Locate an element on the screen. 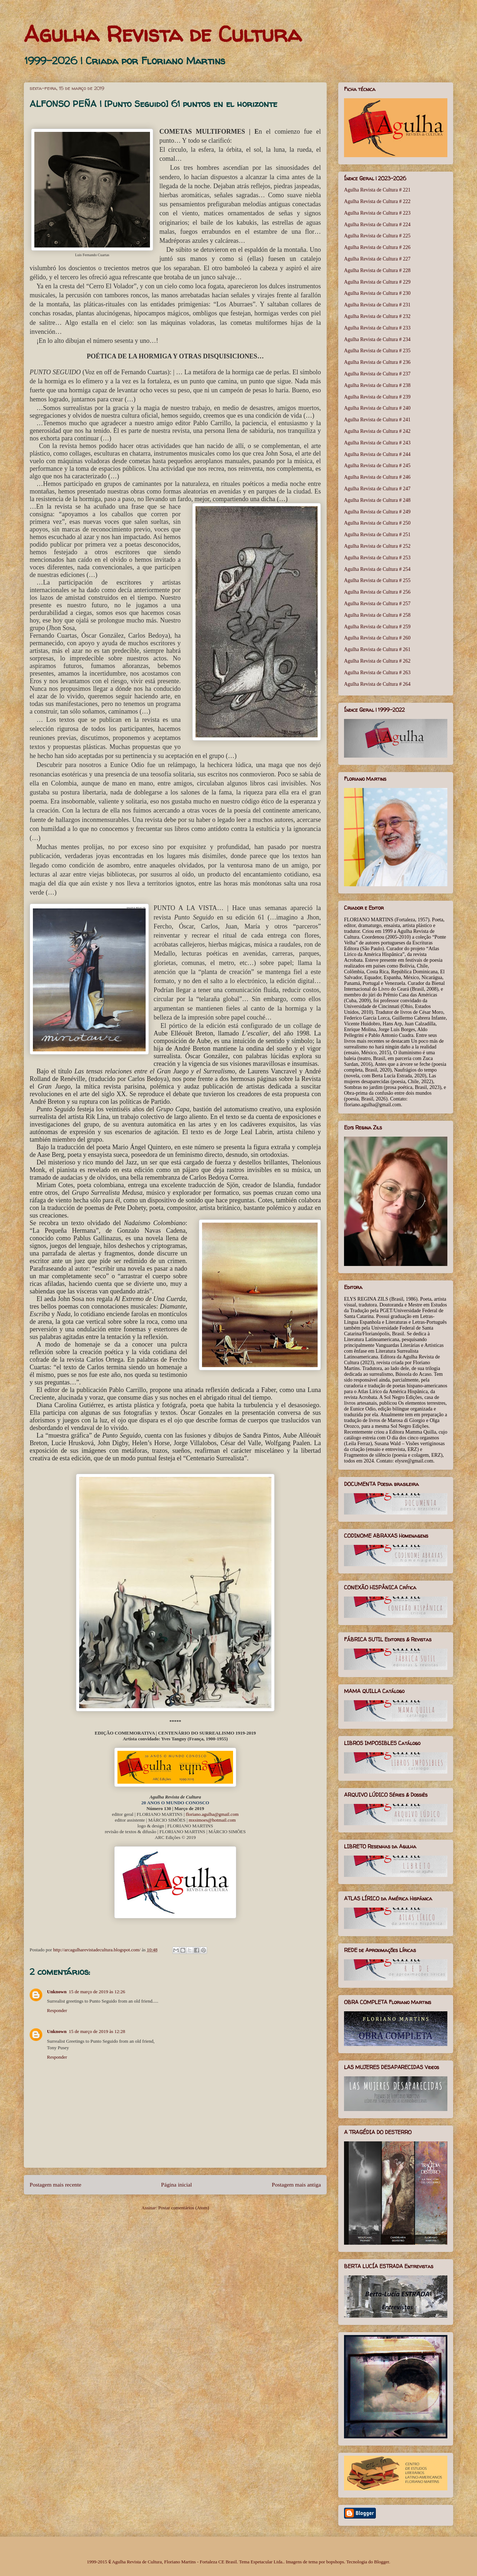 Image resolution: width=477 pixels, height=2576 pixels. Agulha Revista de Cultura # 224 is located at coordinates (377, 224).